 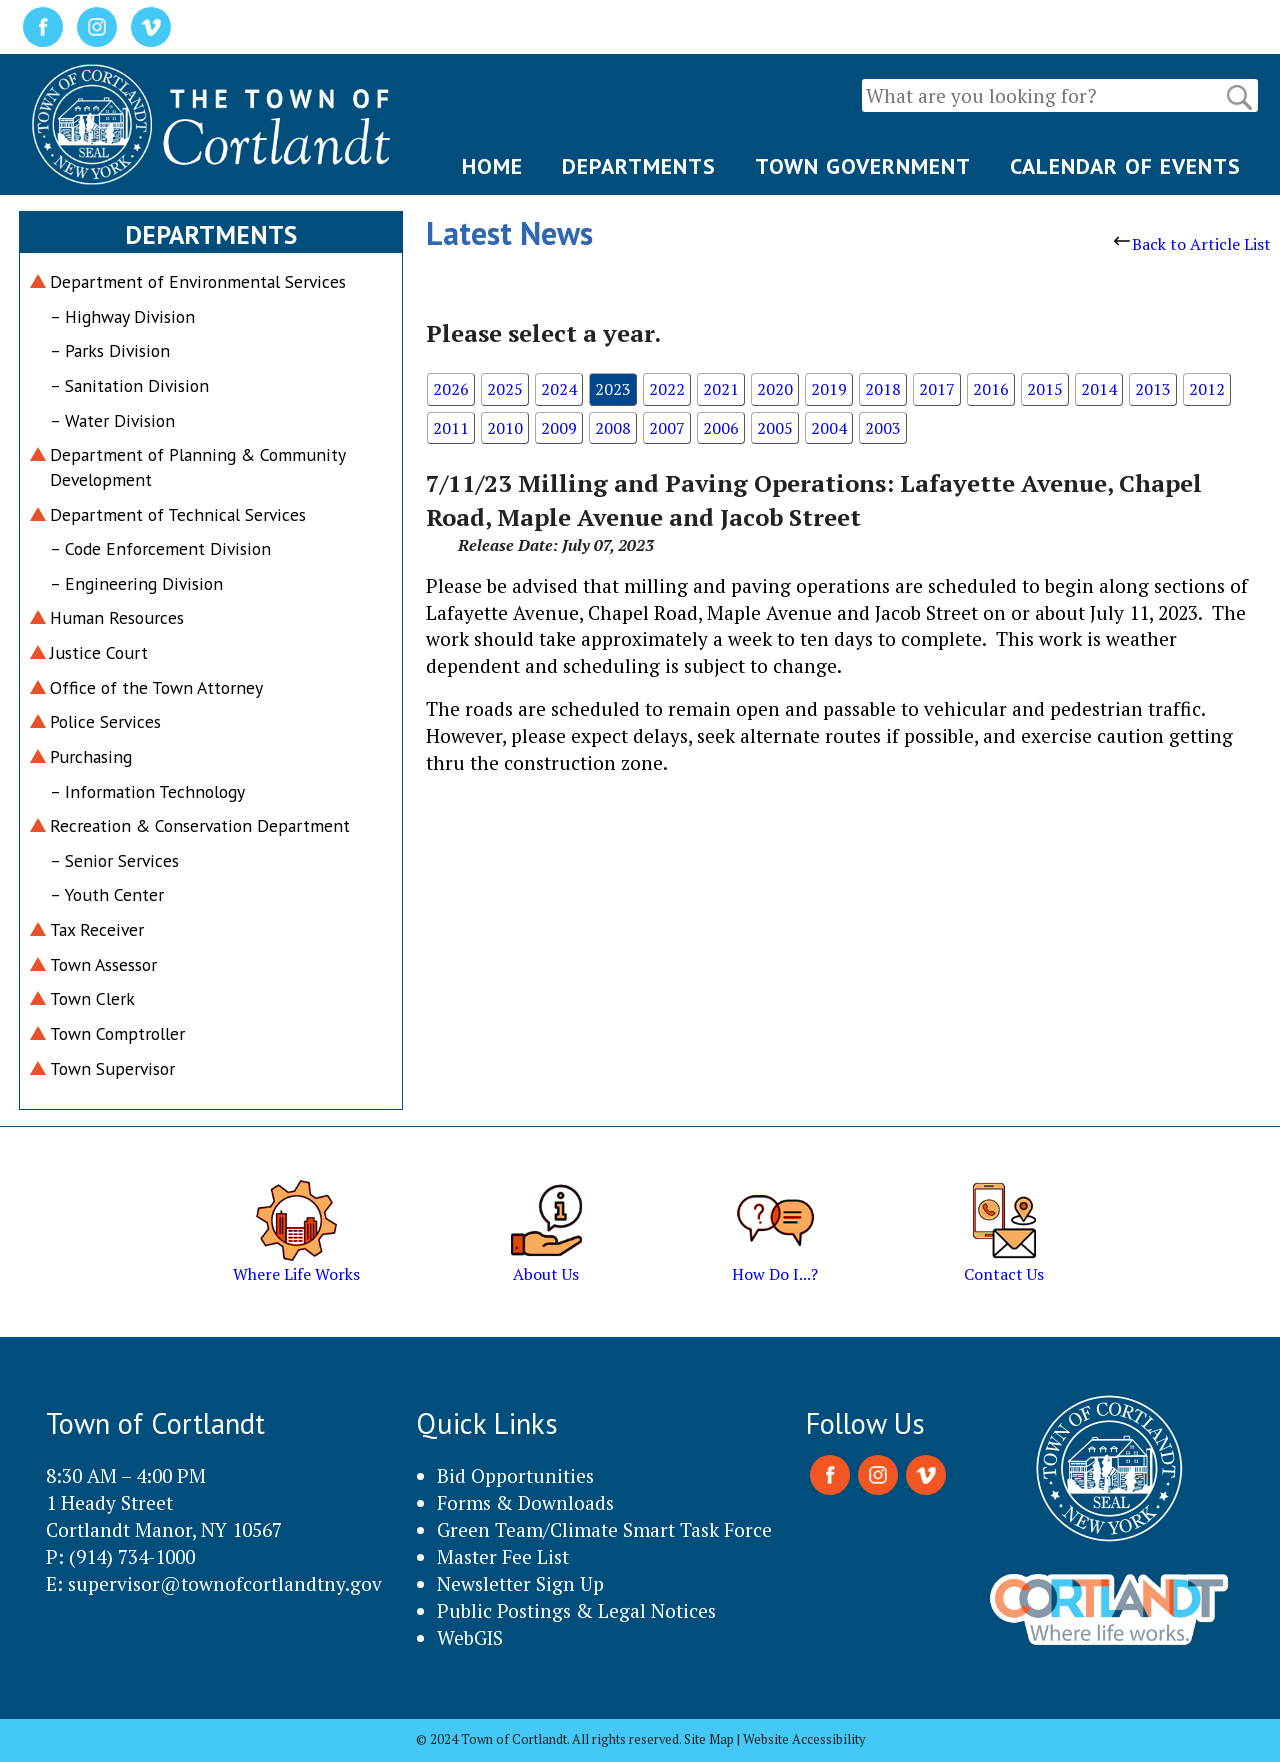 What do you see at coordinates (178, 514) in the screenshot?
I see `Department of Technical Services` at bounding box center [178, 514].